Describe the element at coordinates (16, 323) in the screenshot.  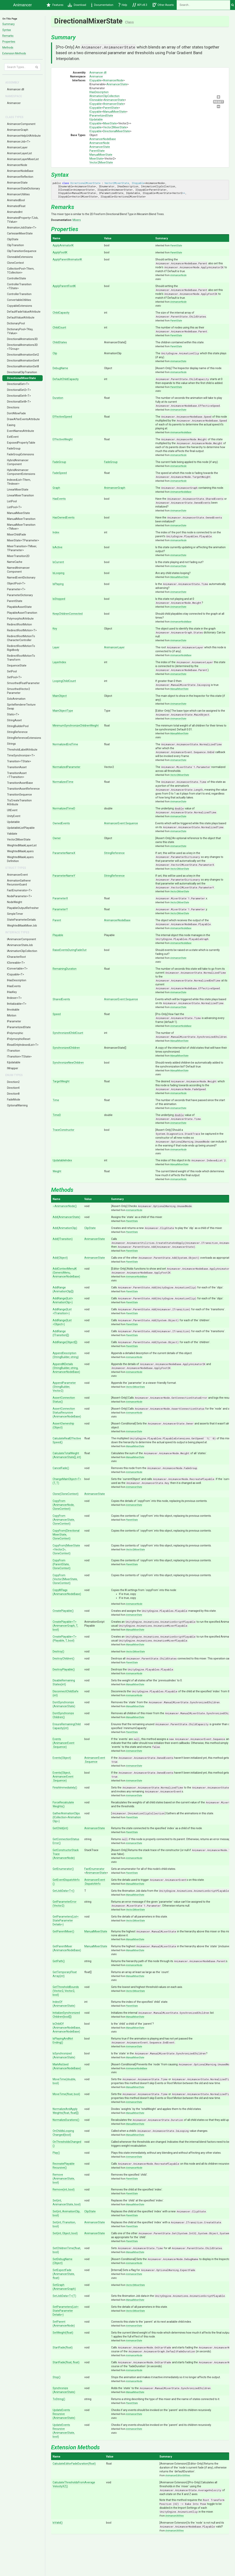
I see `DictionaryPool` at that location.